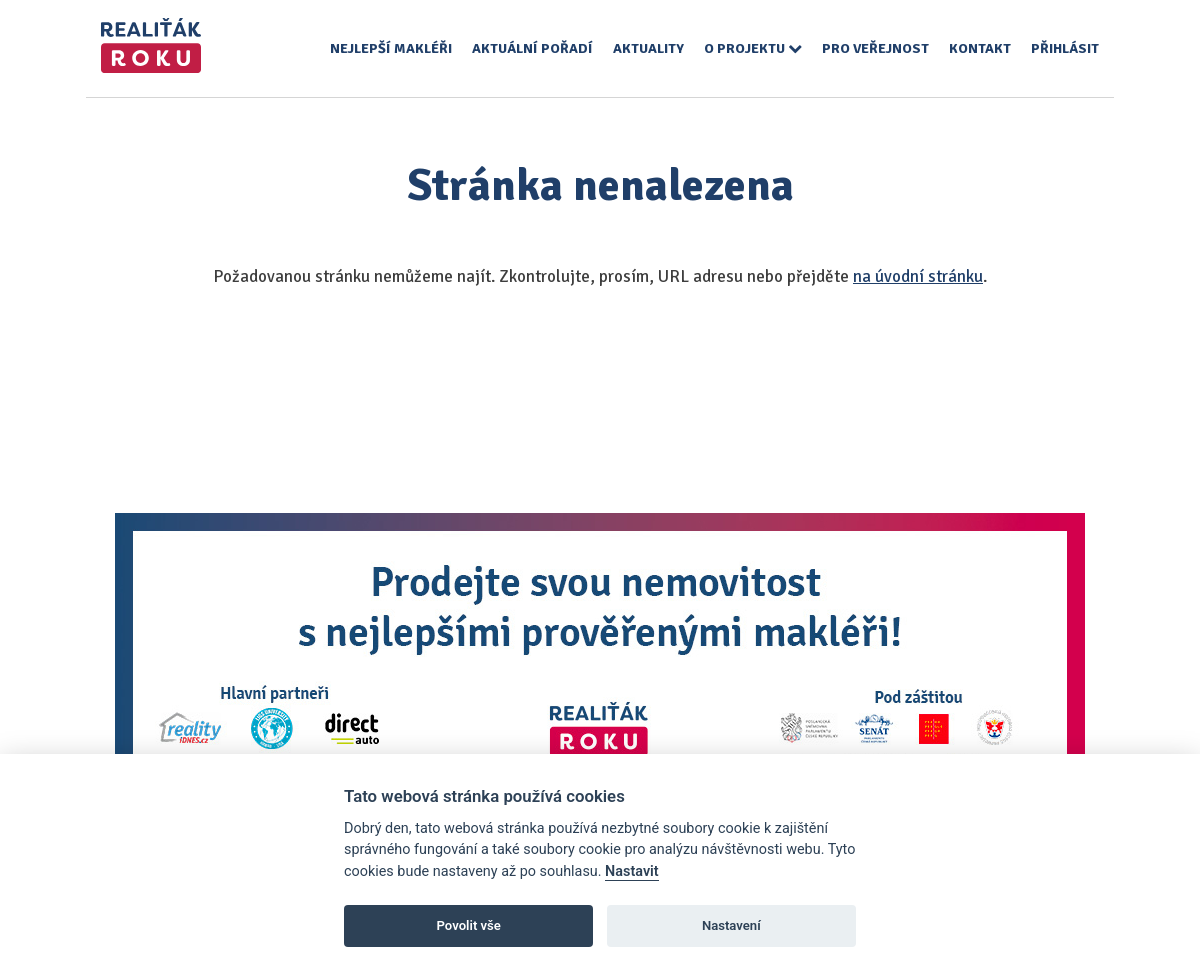 The width and height of the screenshot is (1200, 979). What do you see at coordinates (918, 276) in the screenshot?
I see `na úvodní stránku` at bounding box center [918, 276].